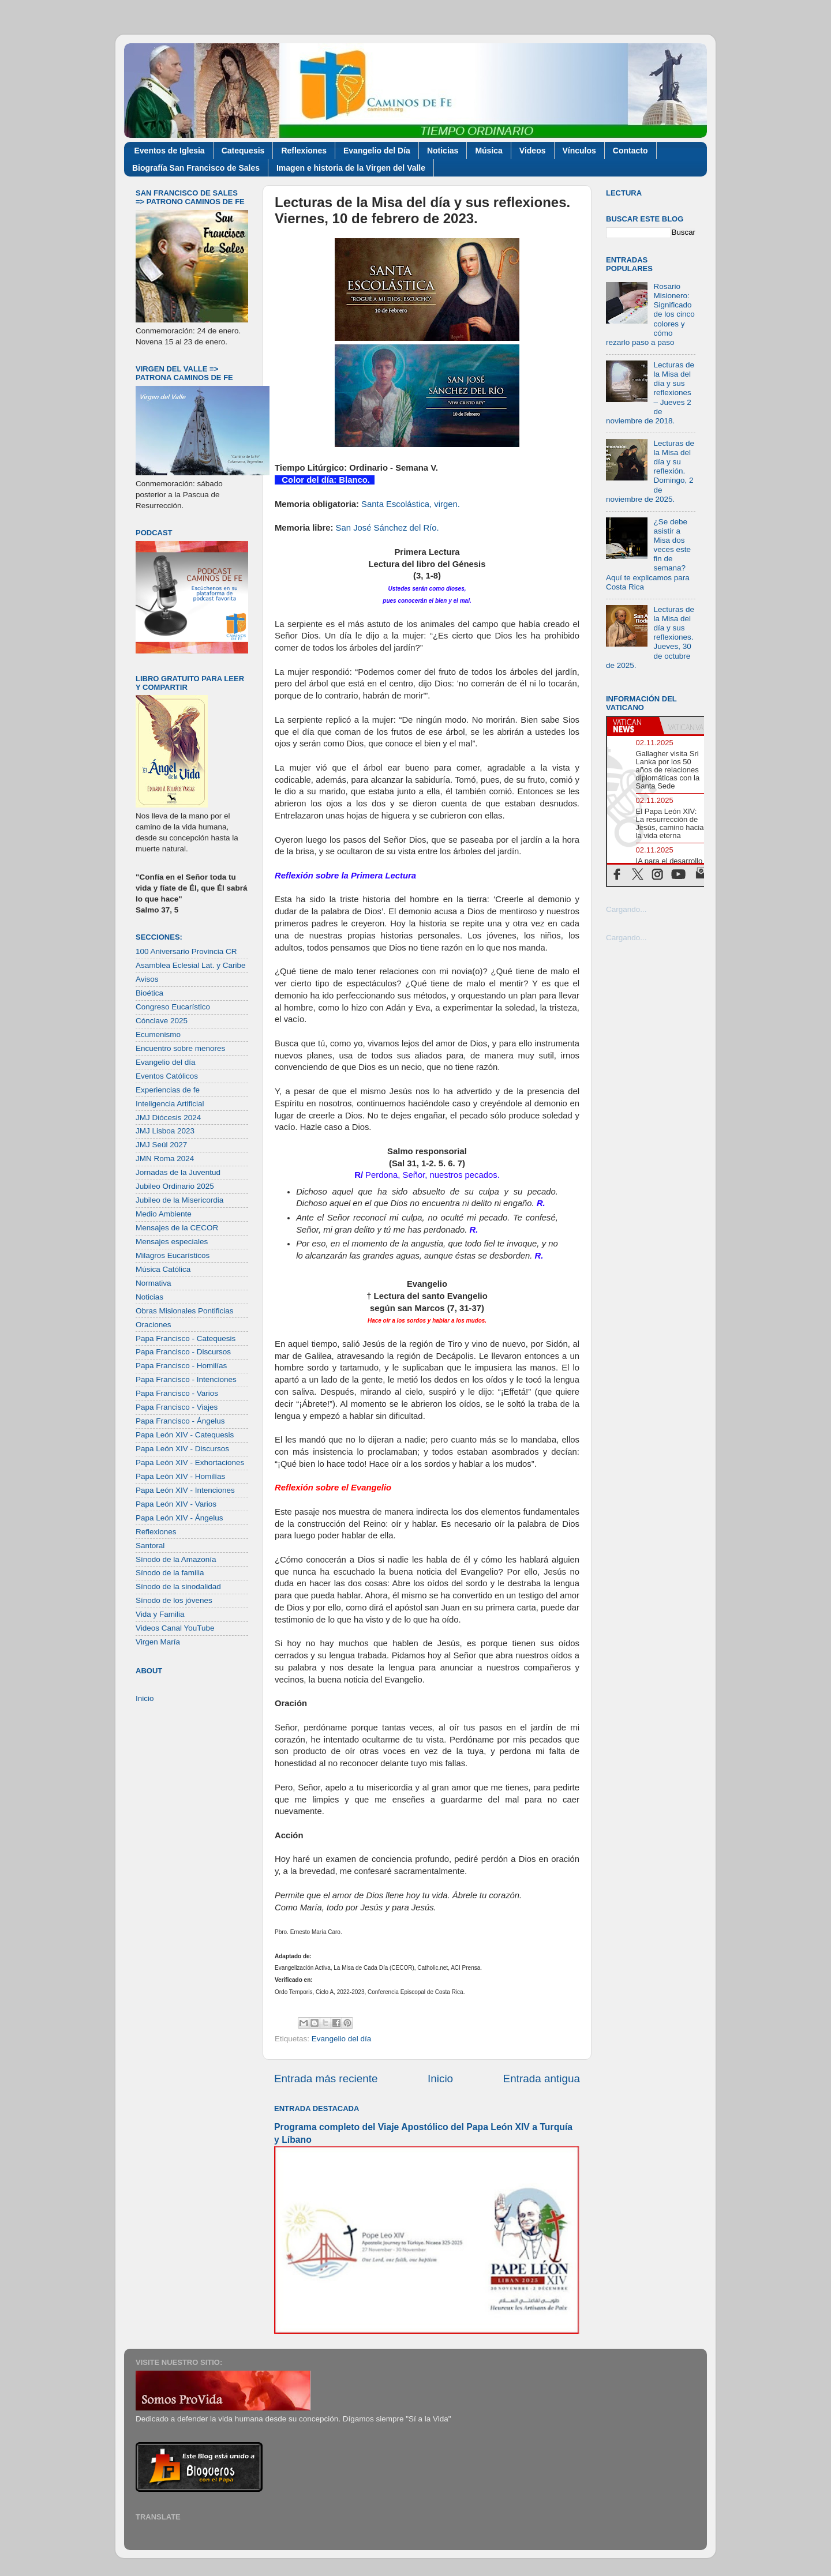 This screenshot has height=2576, width=831. I want to click on Contacto, so click(630, 150).